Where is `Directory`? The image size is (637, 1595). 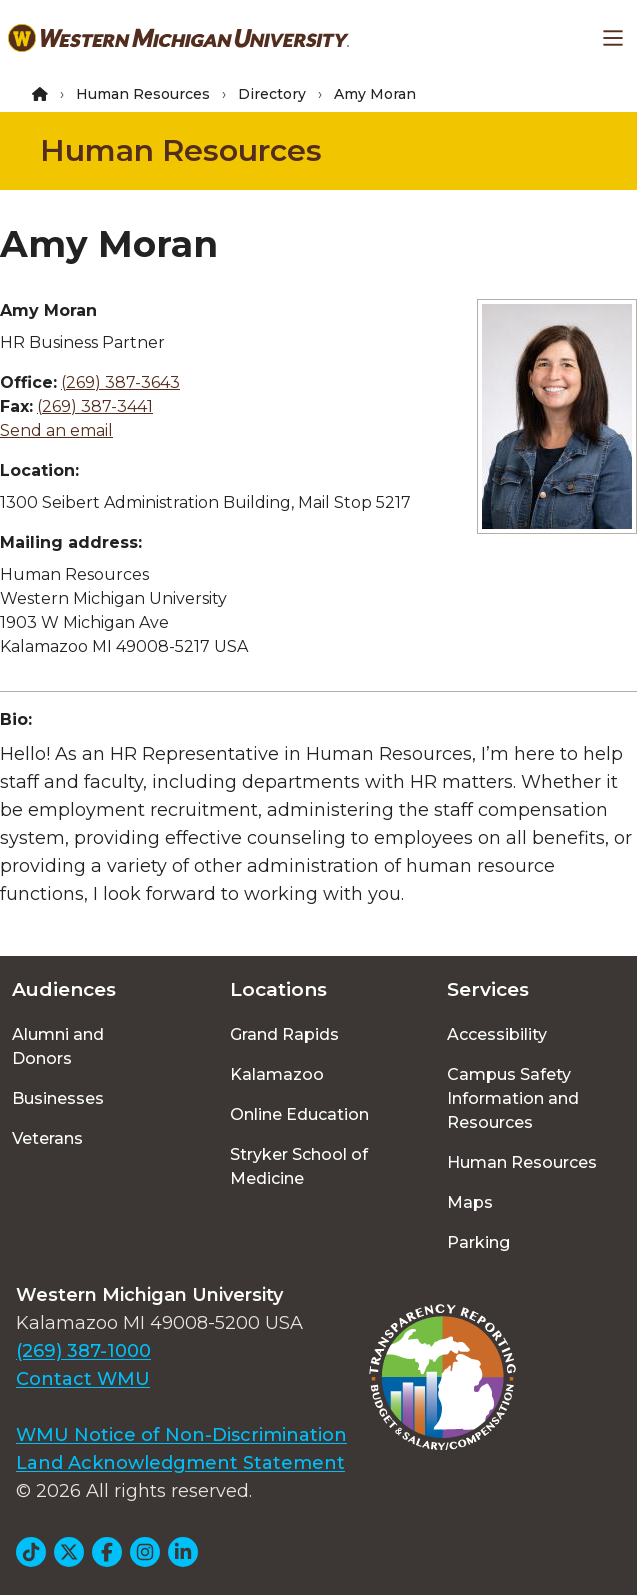 Directory is located at coordinates (272, 94).